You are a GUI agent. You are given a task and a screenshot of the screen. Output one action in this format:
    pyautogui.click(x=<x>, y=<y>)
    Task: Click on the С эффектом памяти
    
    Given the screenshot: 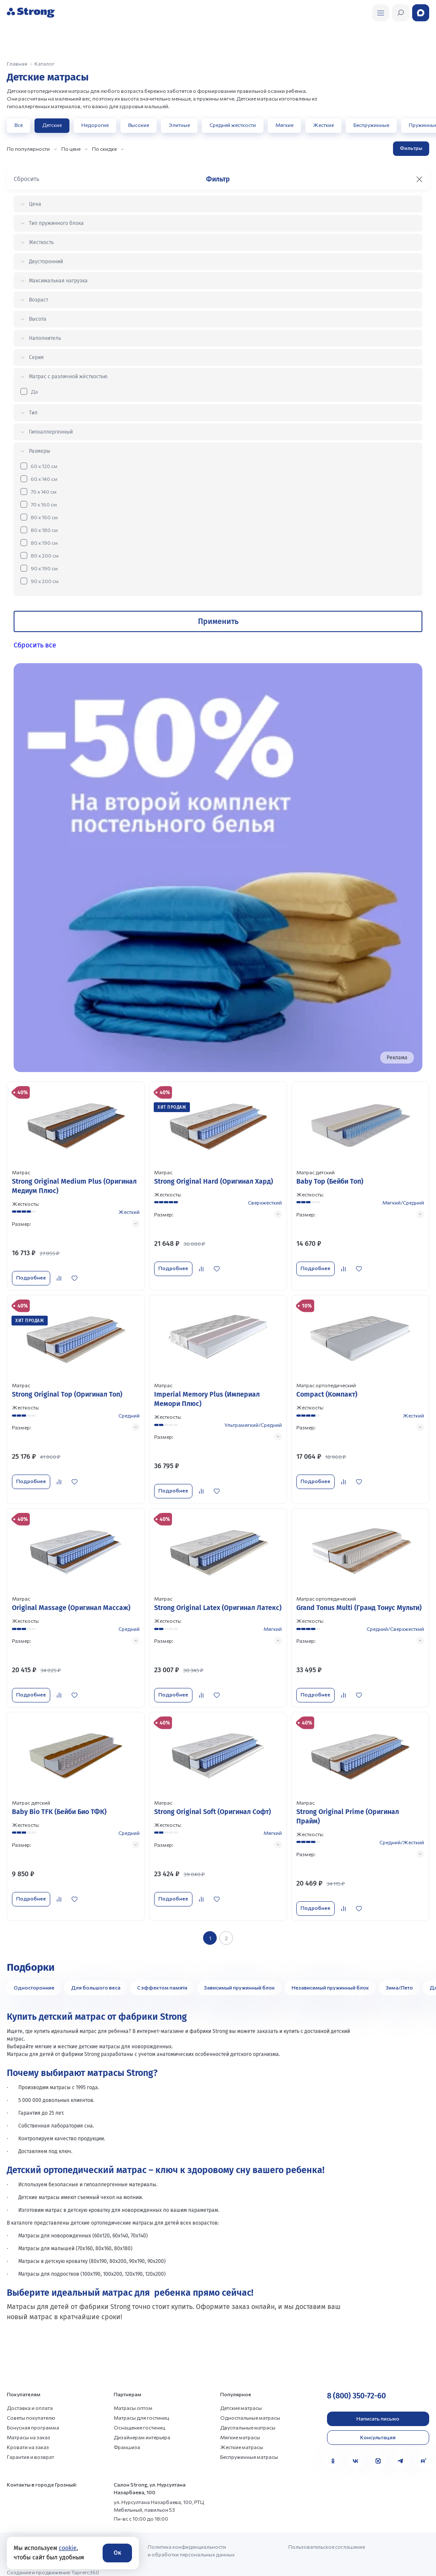 What is the action you would take?
    pyautogui.click(x=162, y=1978)
    